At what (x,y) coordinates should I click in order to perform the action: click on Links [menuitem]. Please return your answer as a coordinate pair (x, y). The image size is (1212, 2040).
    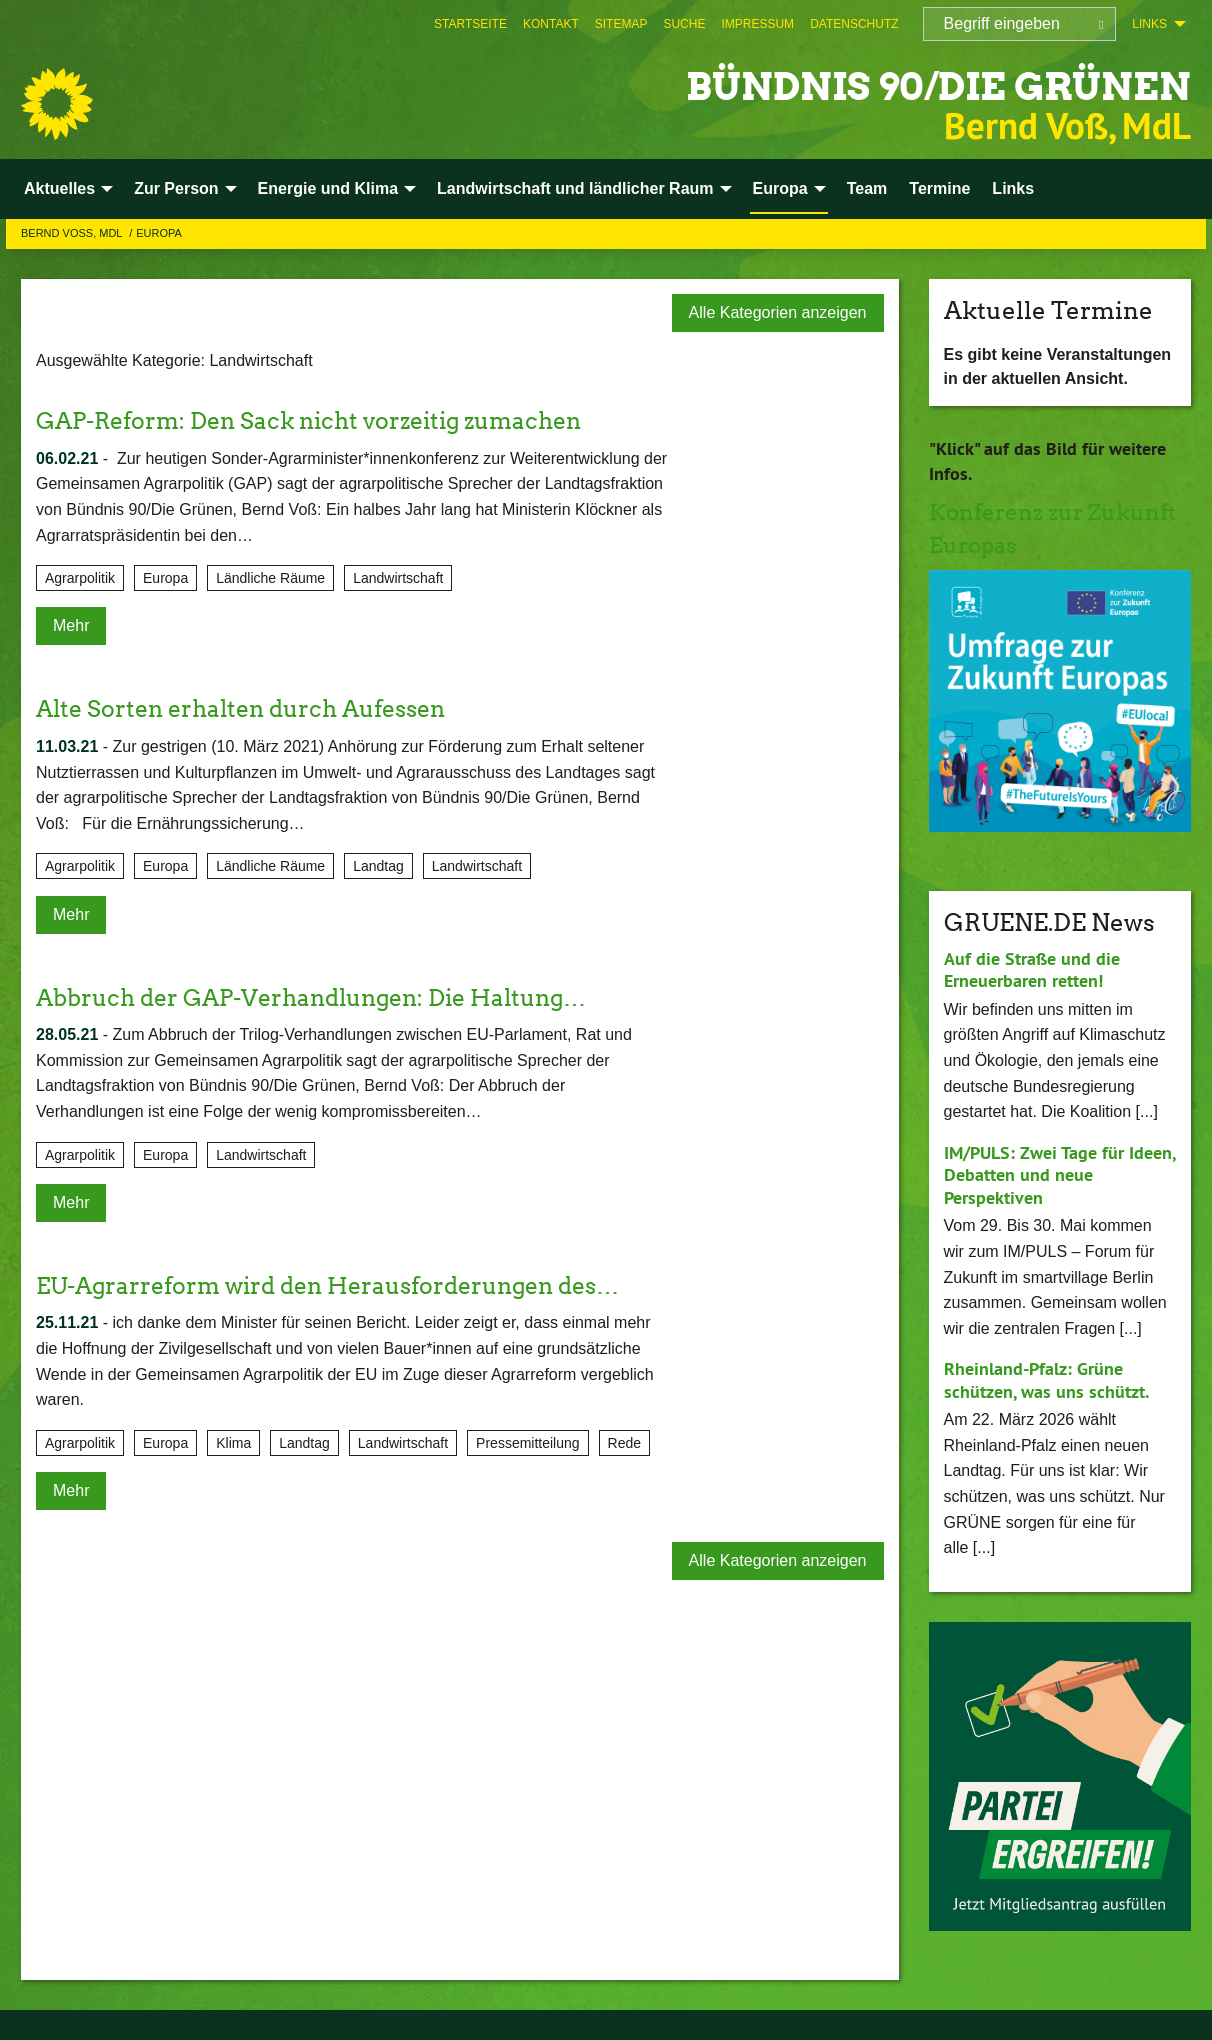
    Looking at the image, I should click on (1149, 24).